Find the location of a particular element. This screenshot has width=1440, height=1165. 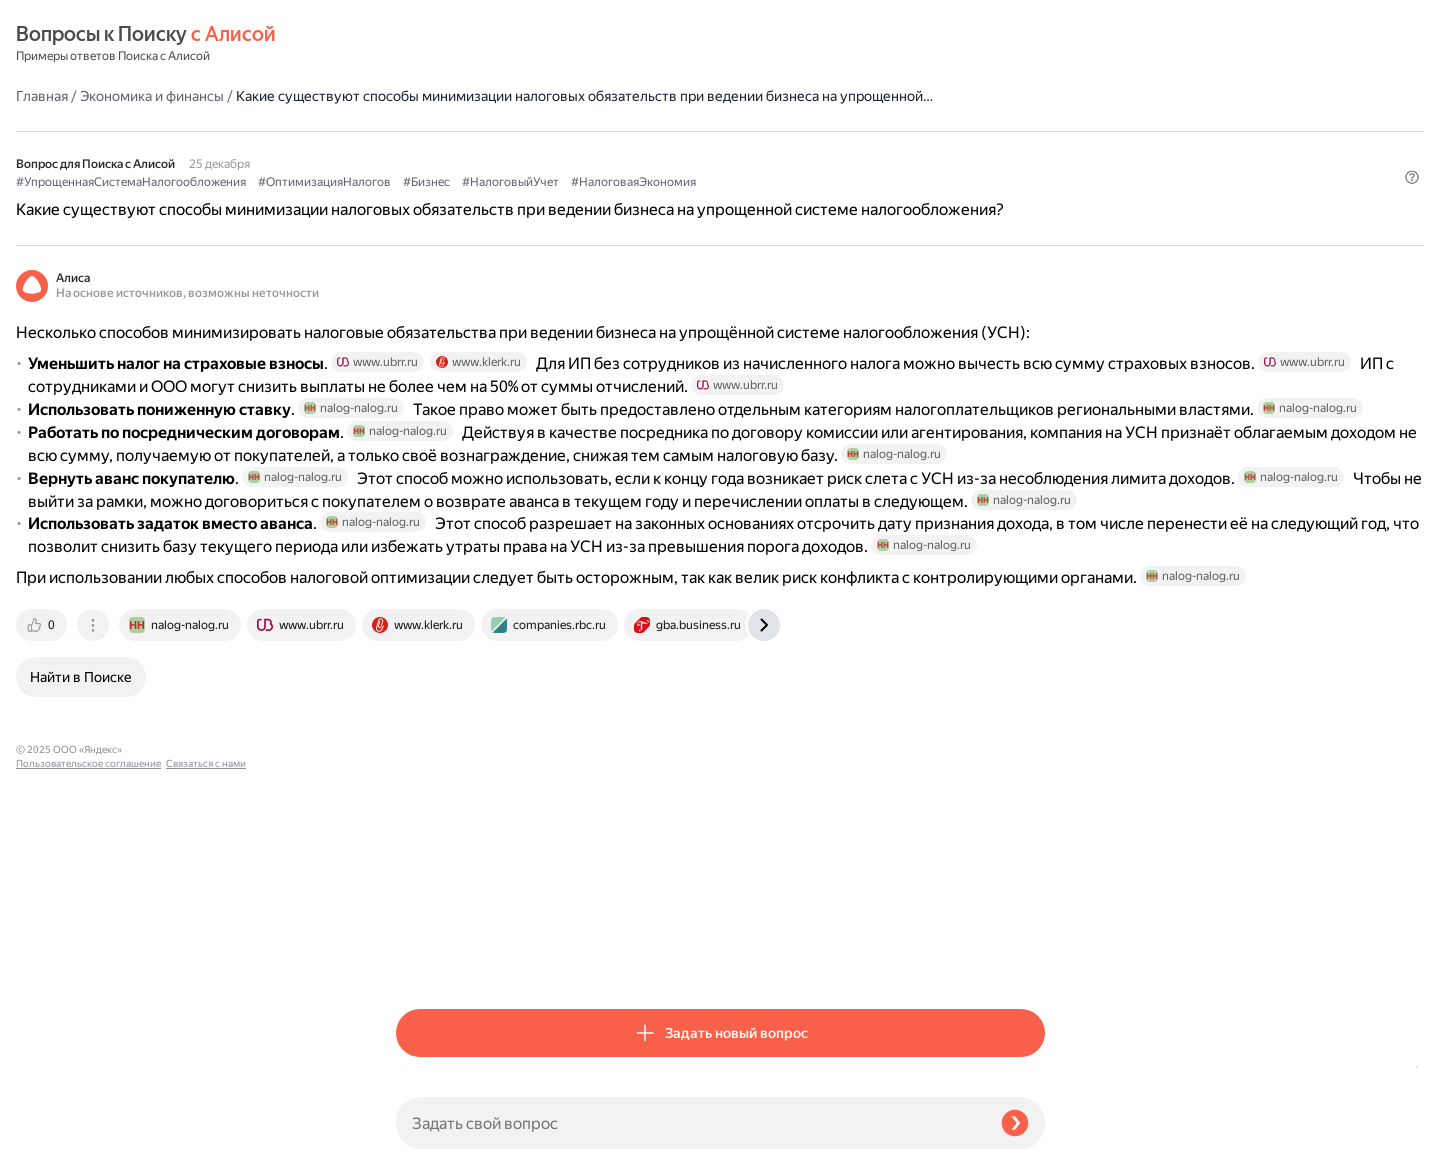

Главная is located at coordinates (422, 44).